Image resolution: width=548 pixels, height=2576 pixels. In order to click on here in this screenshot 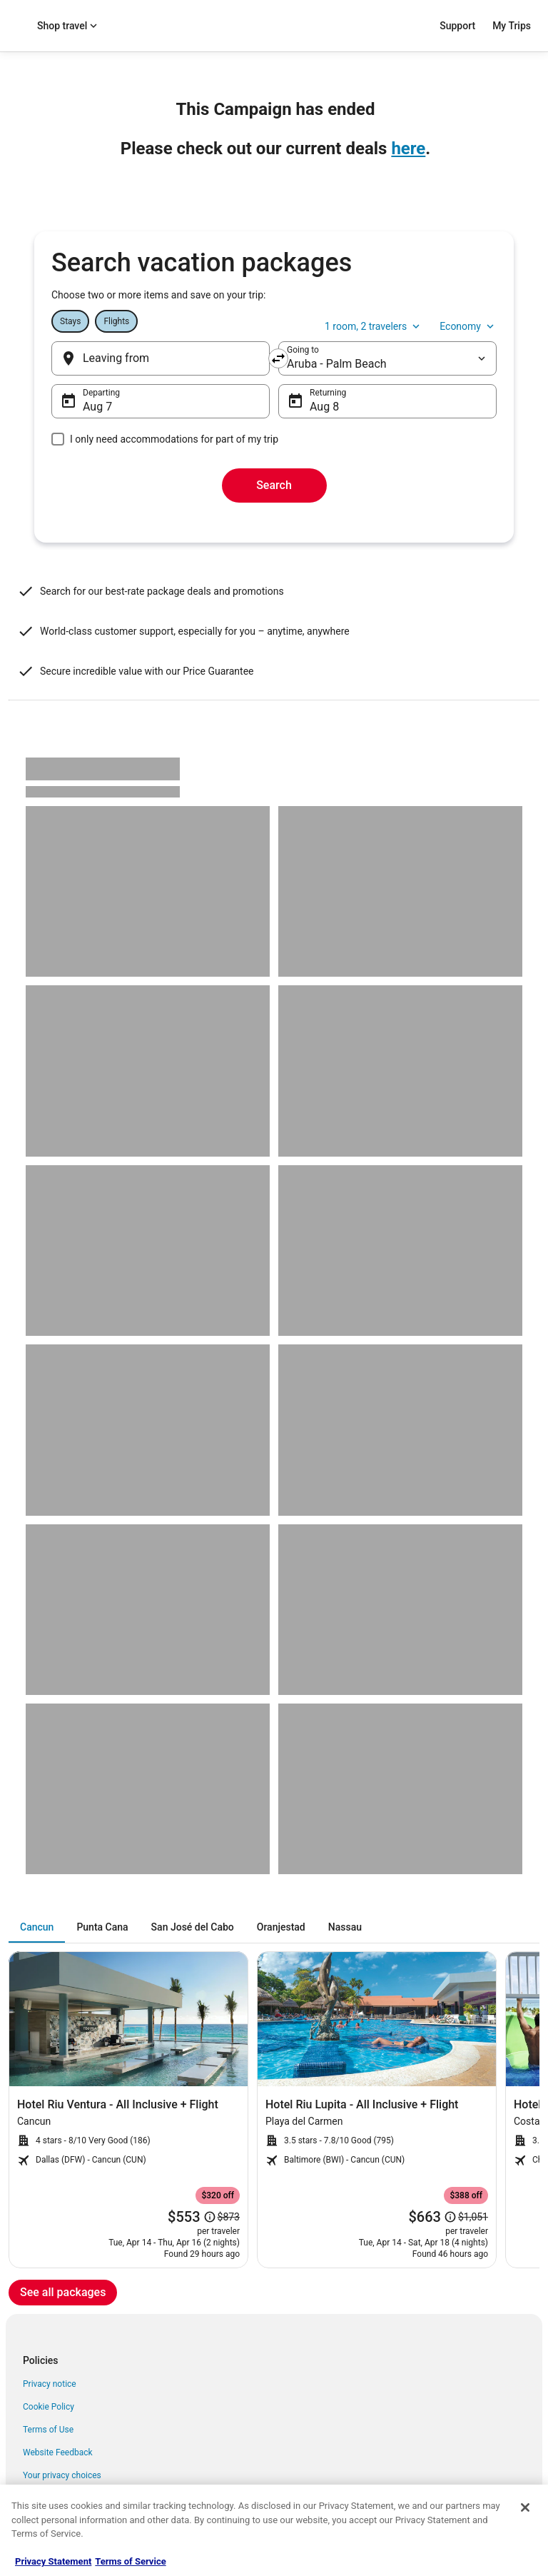, I will do `click(408, 149)`.